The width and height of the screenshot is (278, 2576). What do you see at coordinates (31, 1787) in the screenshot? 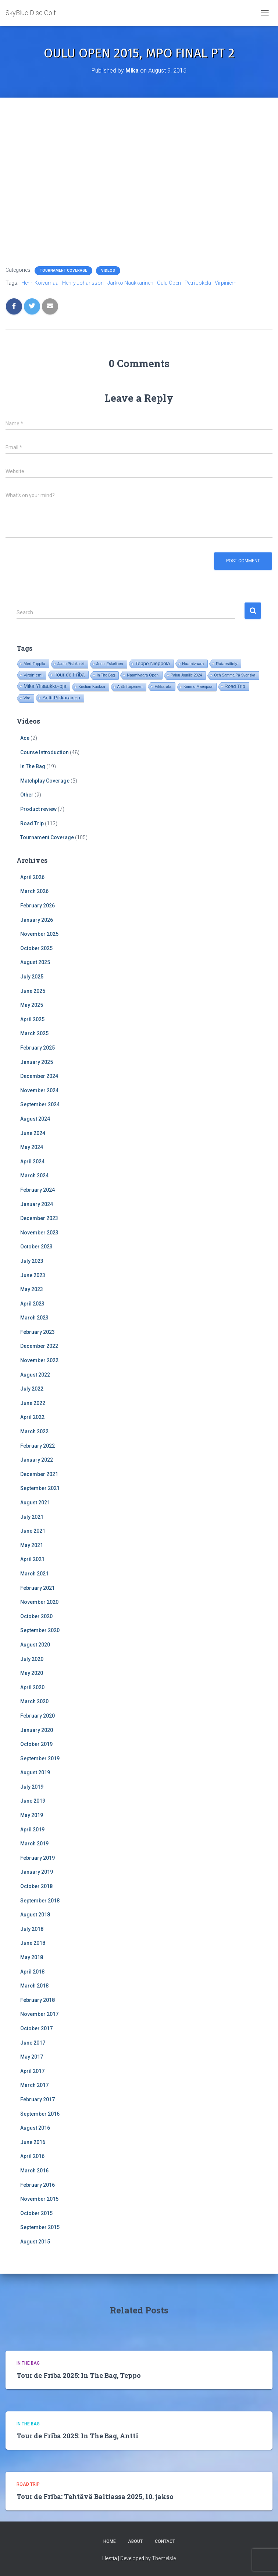
I see `July 2019` at bounding box center [31, 1787].